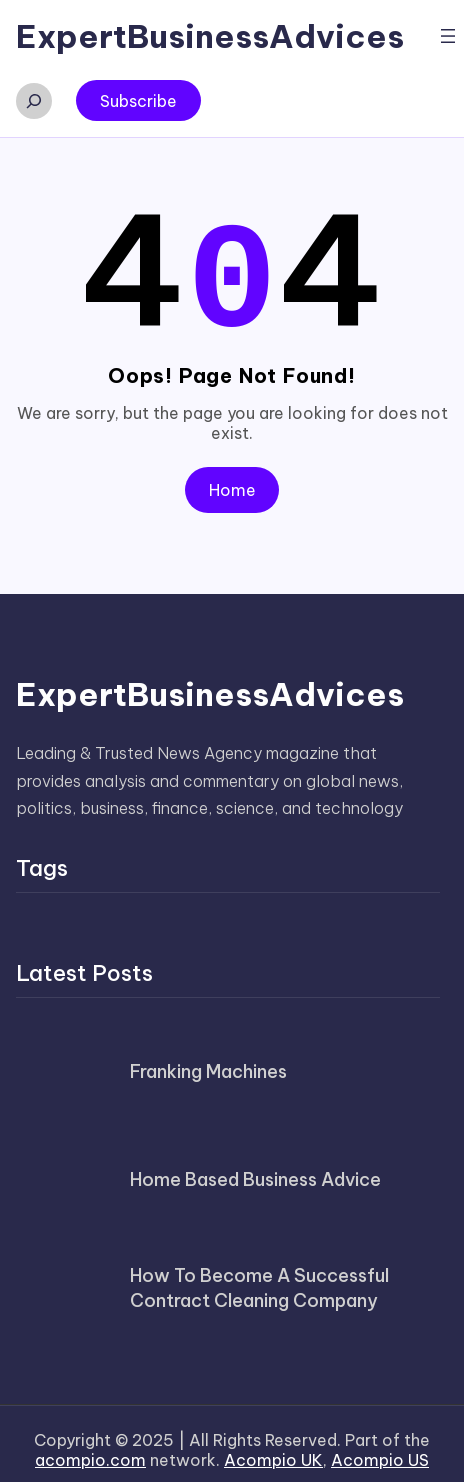  Describe the element at coordinates (380, 1448) in the screenshot. I see `Acompio US` at that location.